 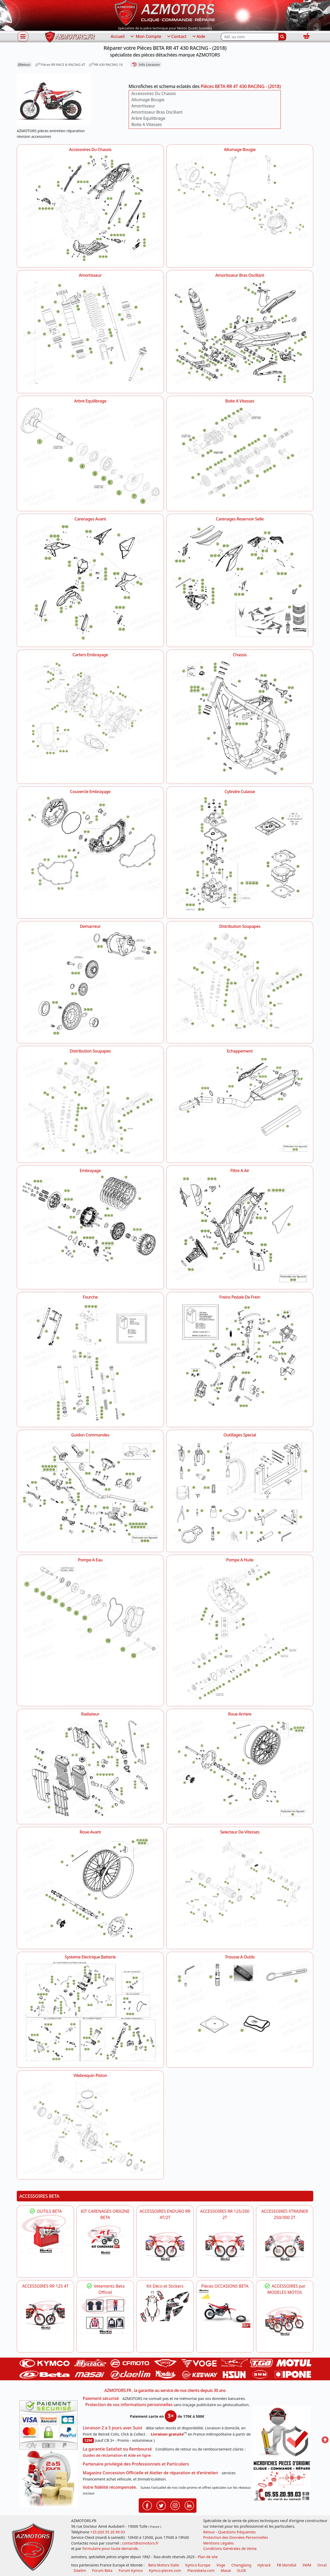 What do you see at coordinates (224, 2286) in the screenshot?
I see `Pièces OCCASIONS BETA` at bounding box center [224, 2286].